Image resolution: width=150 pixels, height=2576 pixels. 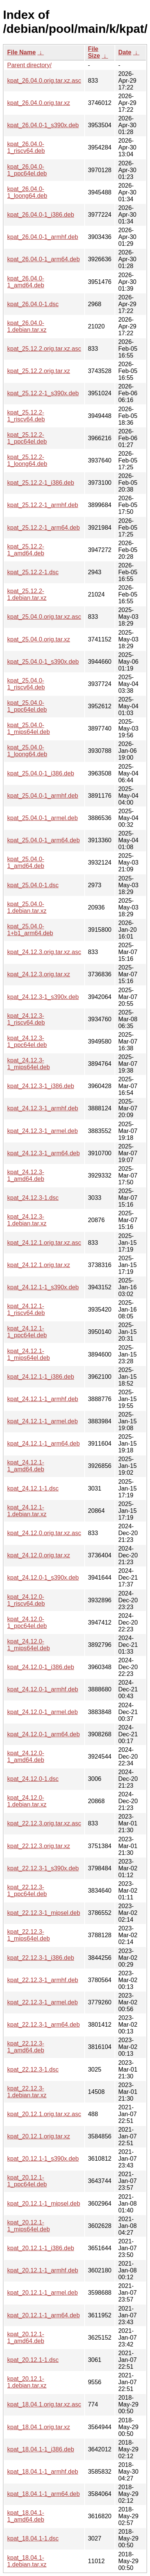 What do you see at coordinates (27, 750) in the screenshot?
I see `kpat_25.04.0-1_loong64.deb` at bounding box center [27, 750].